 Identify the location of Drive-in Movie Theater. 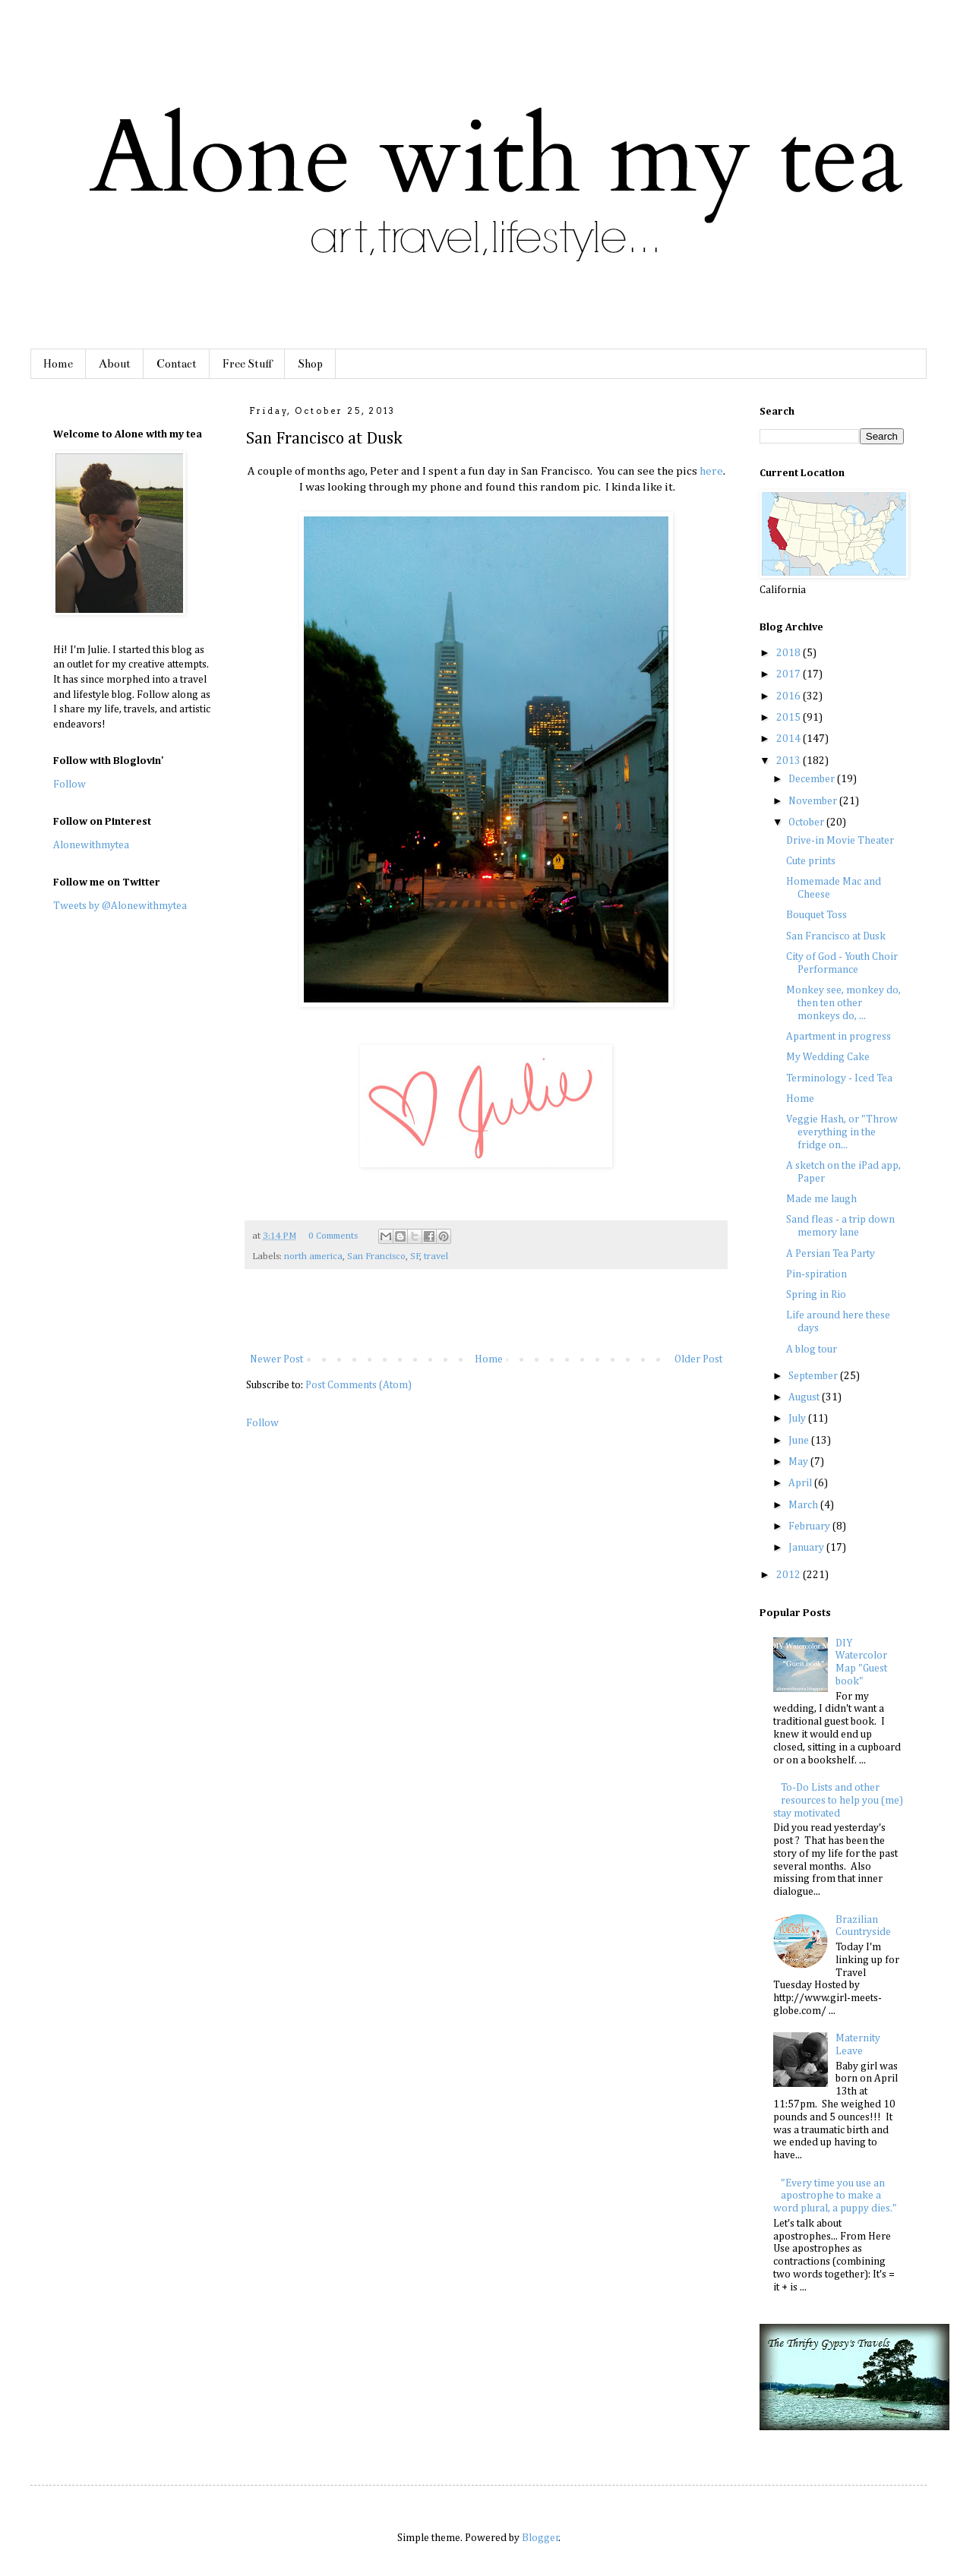
(840, 840).